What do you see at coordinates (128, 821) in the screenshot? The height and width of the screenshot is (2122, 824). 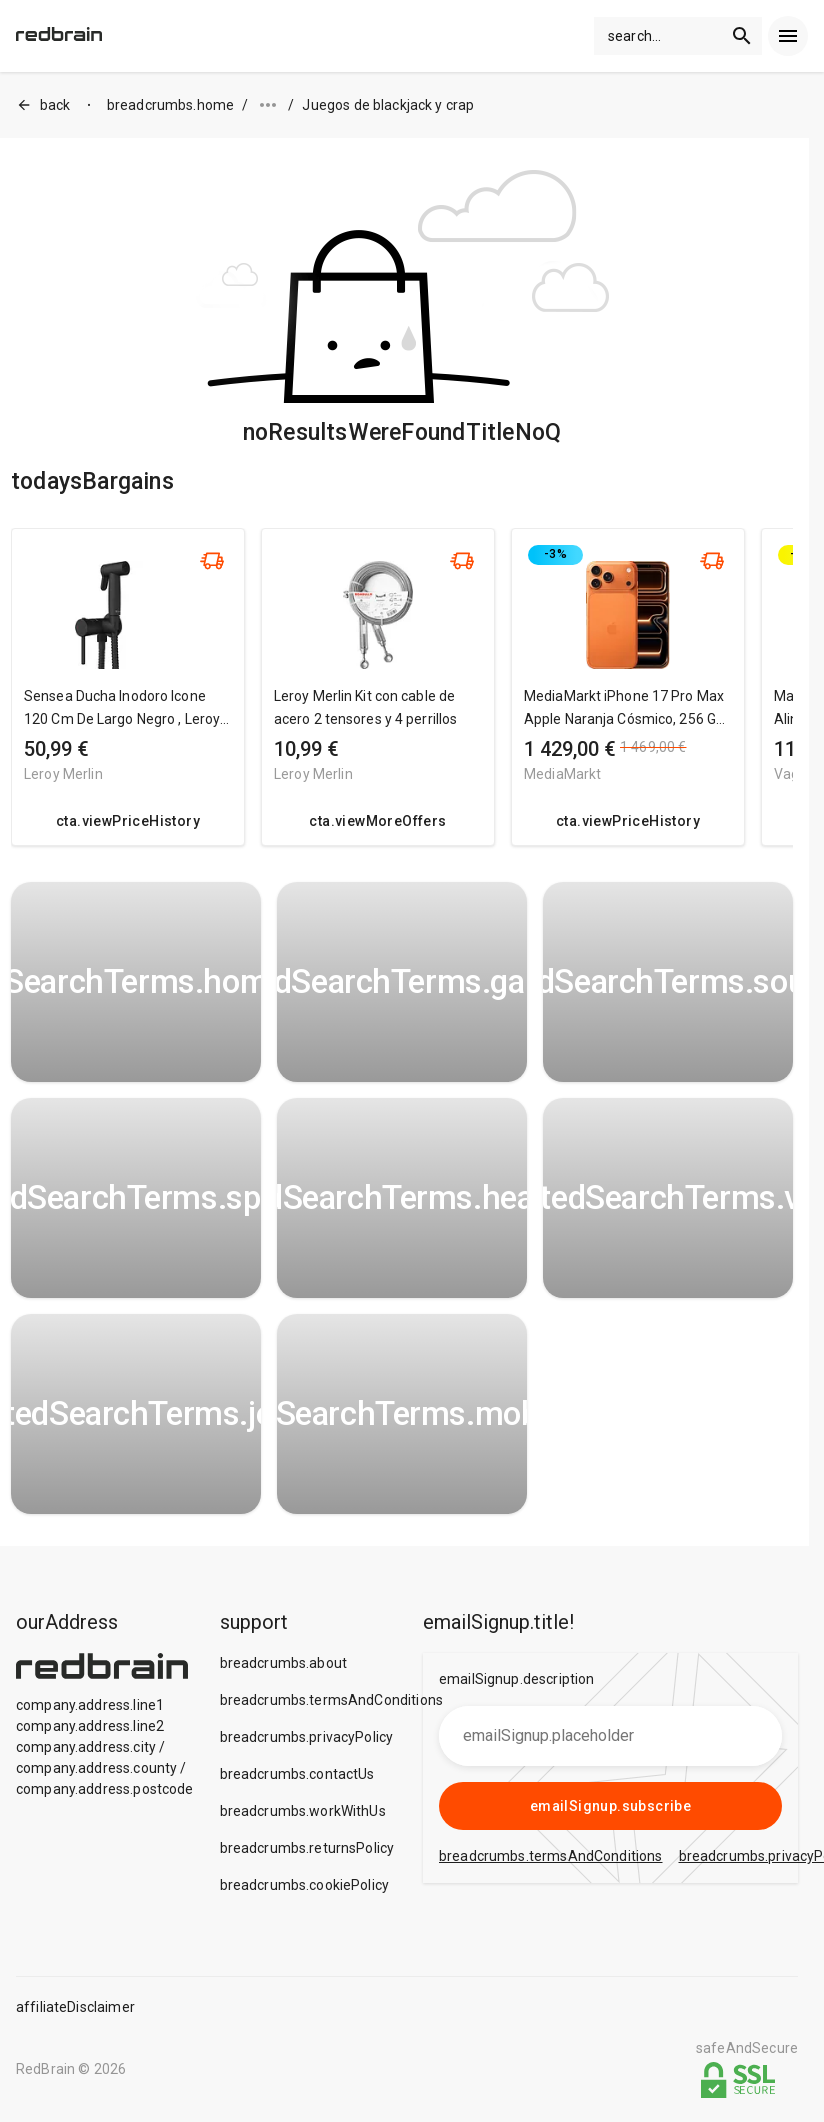 I see `cta.viewPriceHistory [redirect me to the product]` at bounding box center [128, 821].